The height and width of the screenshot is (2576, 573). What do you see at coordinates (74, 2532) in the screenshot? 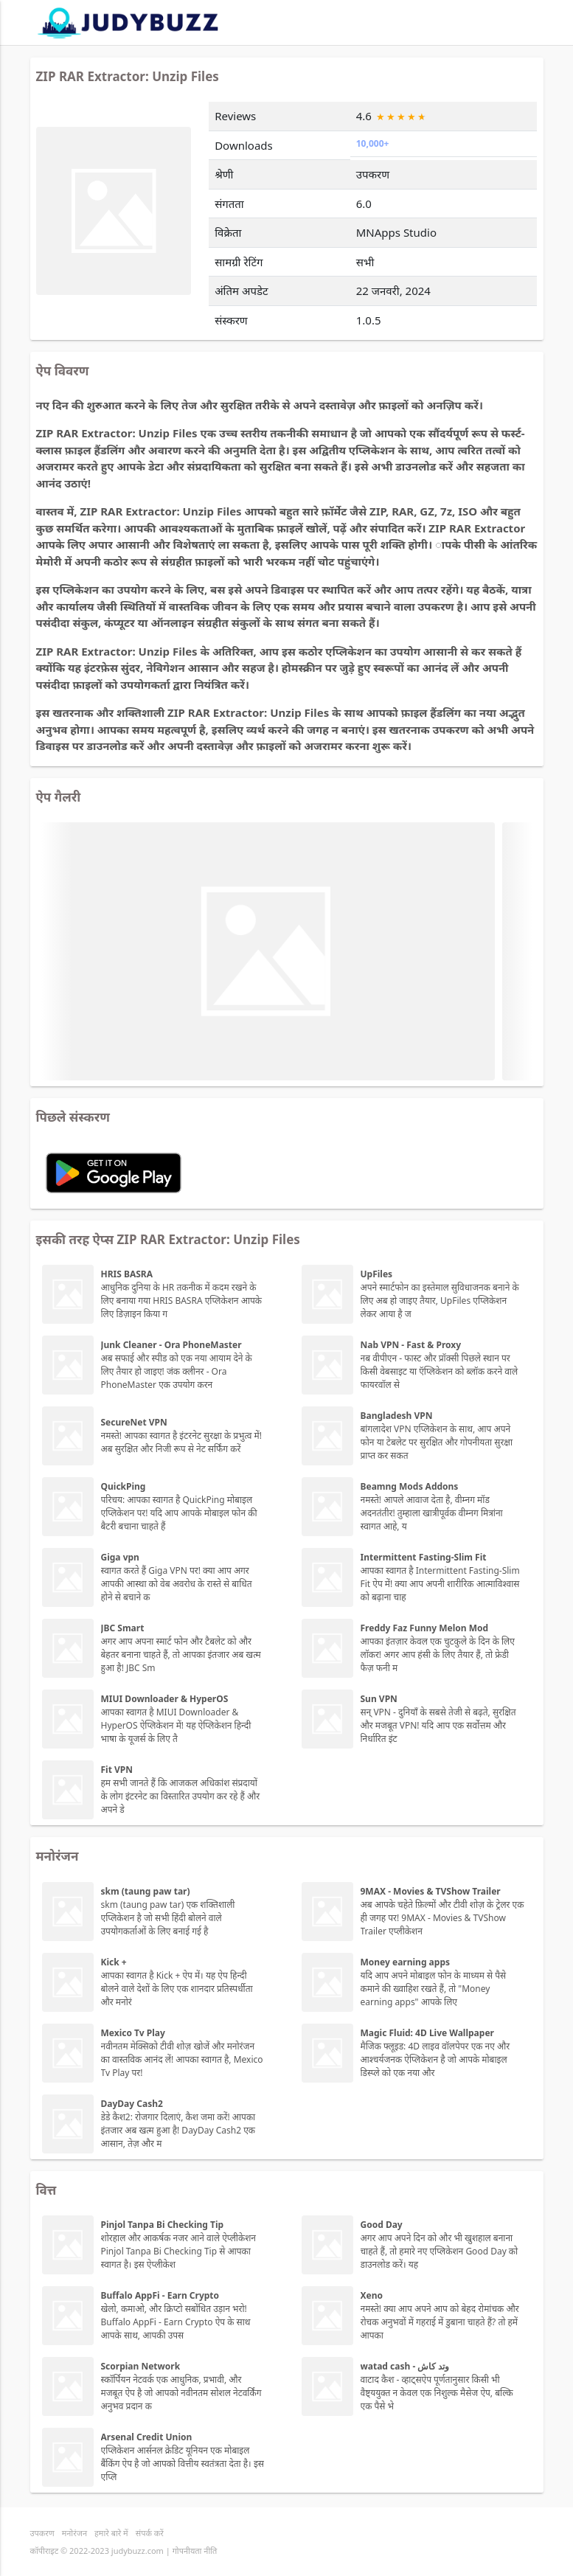
I see `मनोरंजन` at bounding box center [74, 2532].